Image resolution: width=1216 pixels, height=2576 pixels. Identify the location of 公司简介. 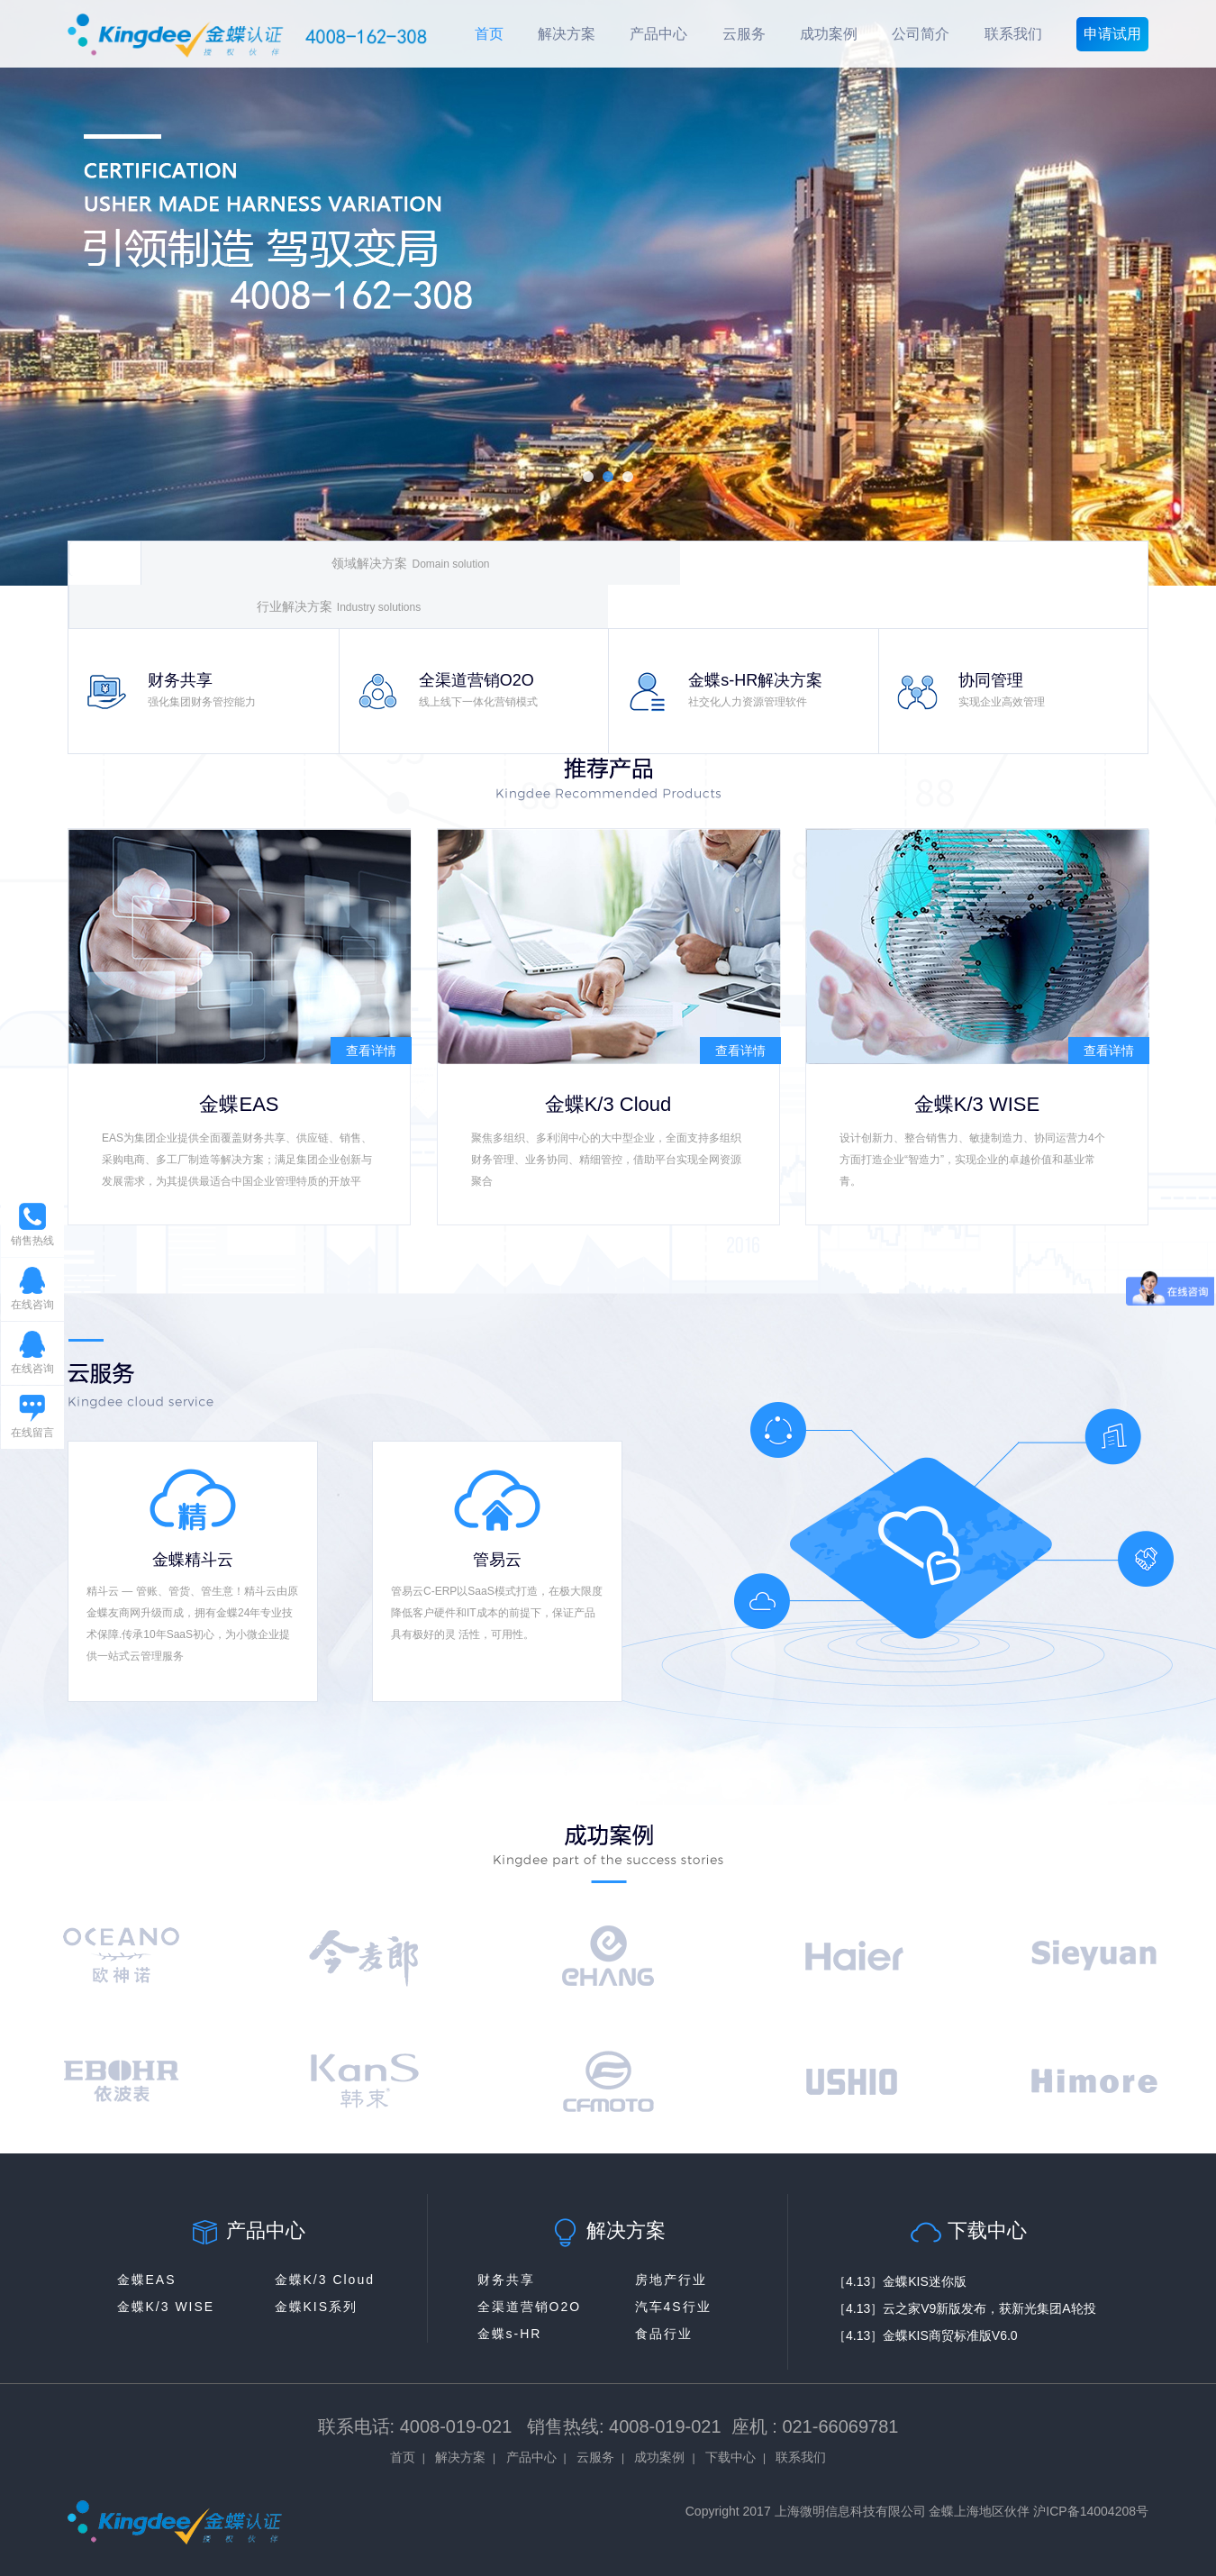
(920, 33).